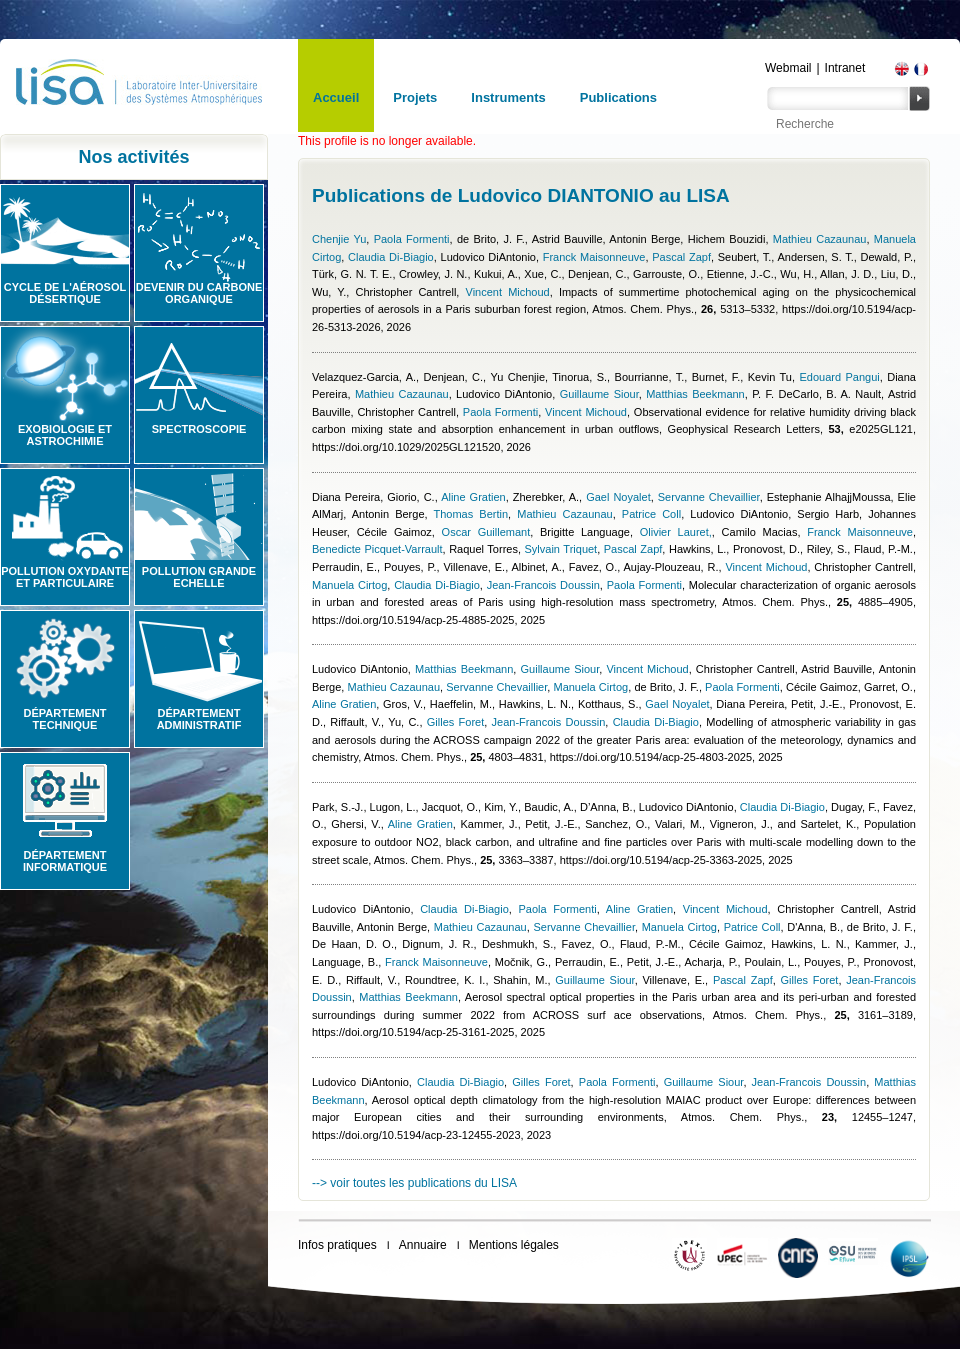 This screenshot has height=1349, width=960. I want to click on Annuaire, so click(423, 1245).